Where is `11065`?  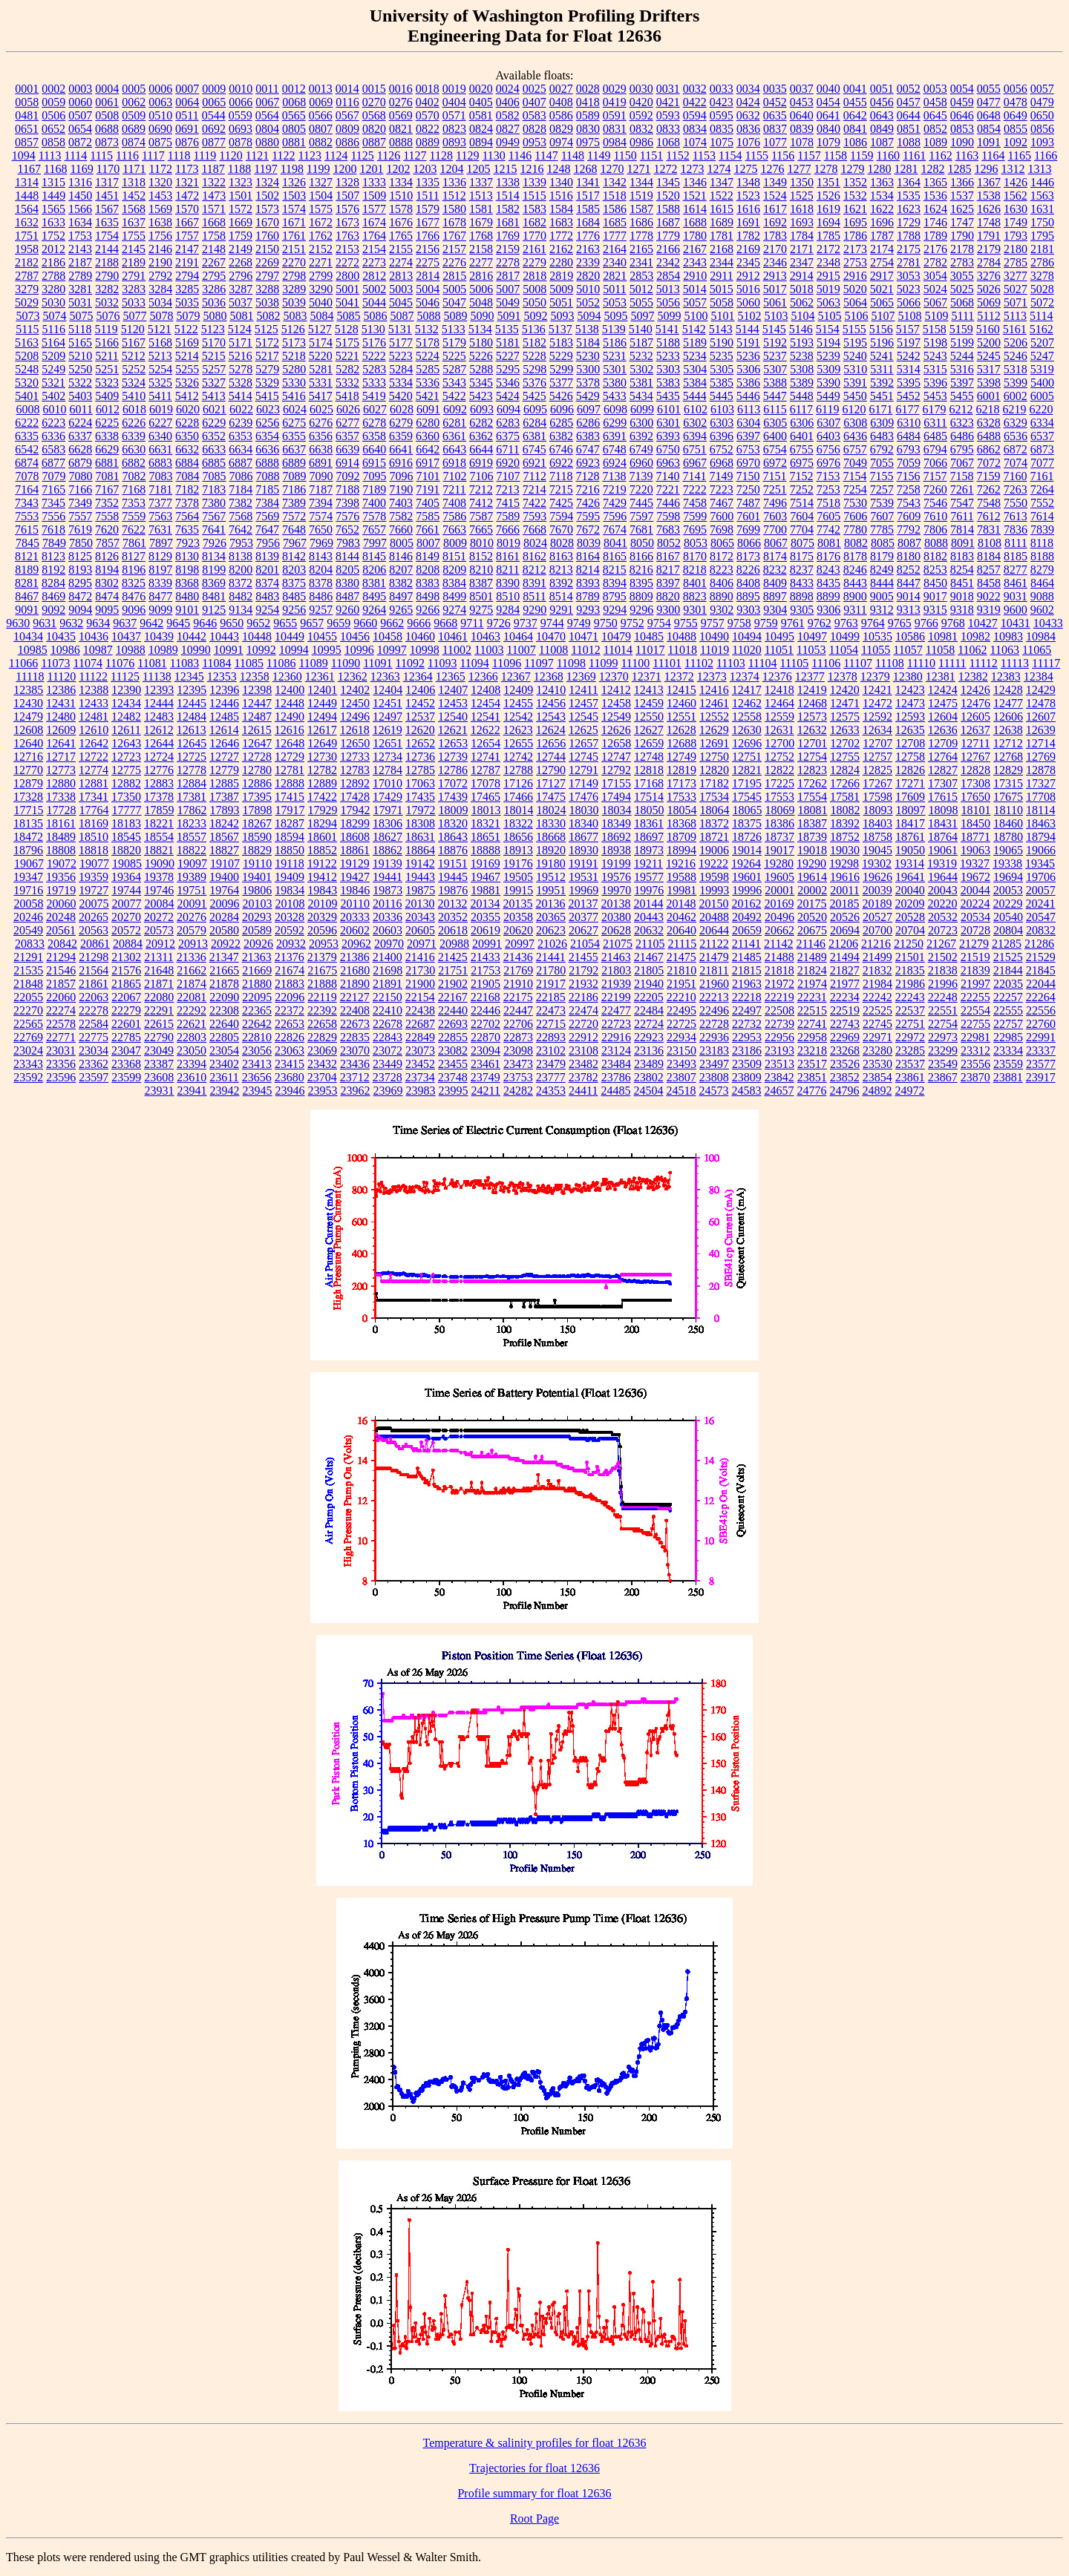 11065 is located at coordinates (1036, 649).